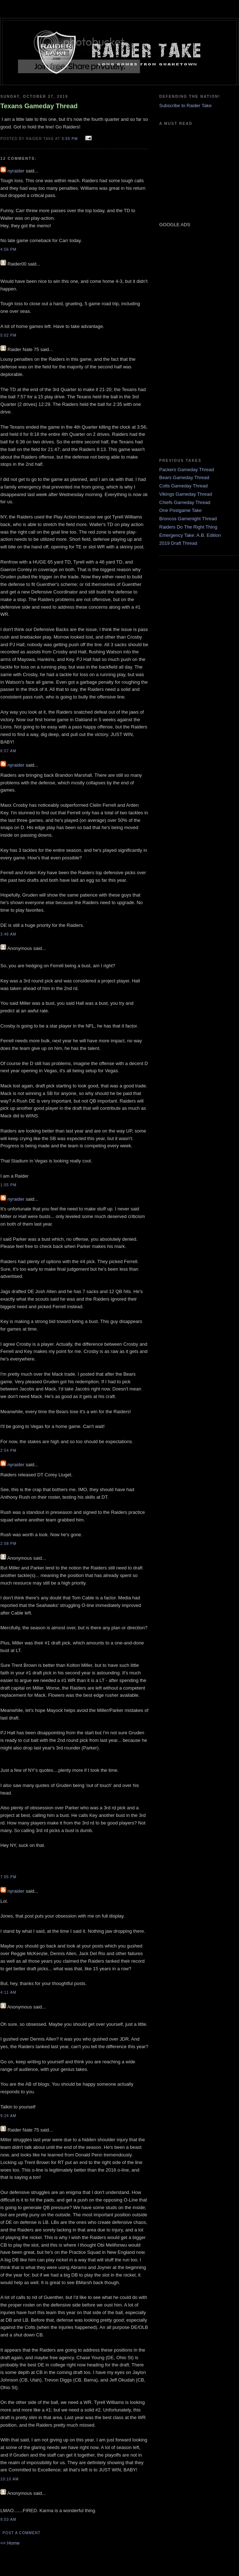 The height and width of the screenshot is (2576, 239). What do you see at coordinates (8, 751) in the screenshot?
I see `6:57 AM` at bounding box center [8, 751].